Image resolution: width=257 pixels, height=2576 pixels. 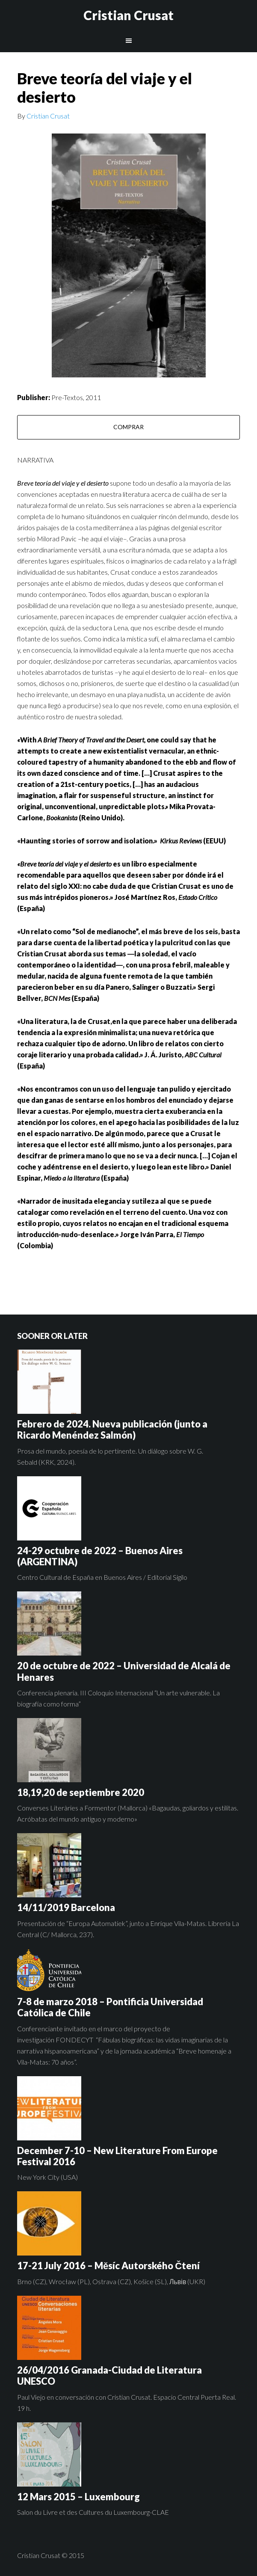 What do you see at coordinates (112, 1429) in the screenshot?
I see `Febrero de 2024. Nueva publicación (junto a Ricardo Menéndez Salmón)` at bounding box center [112, 1429].